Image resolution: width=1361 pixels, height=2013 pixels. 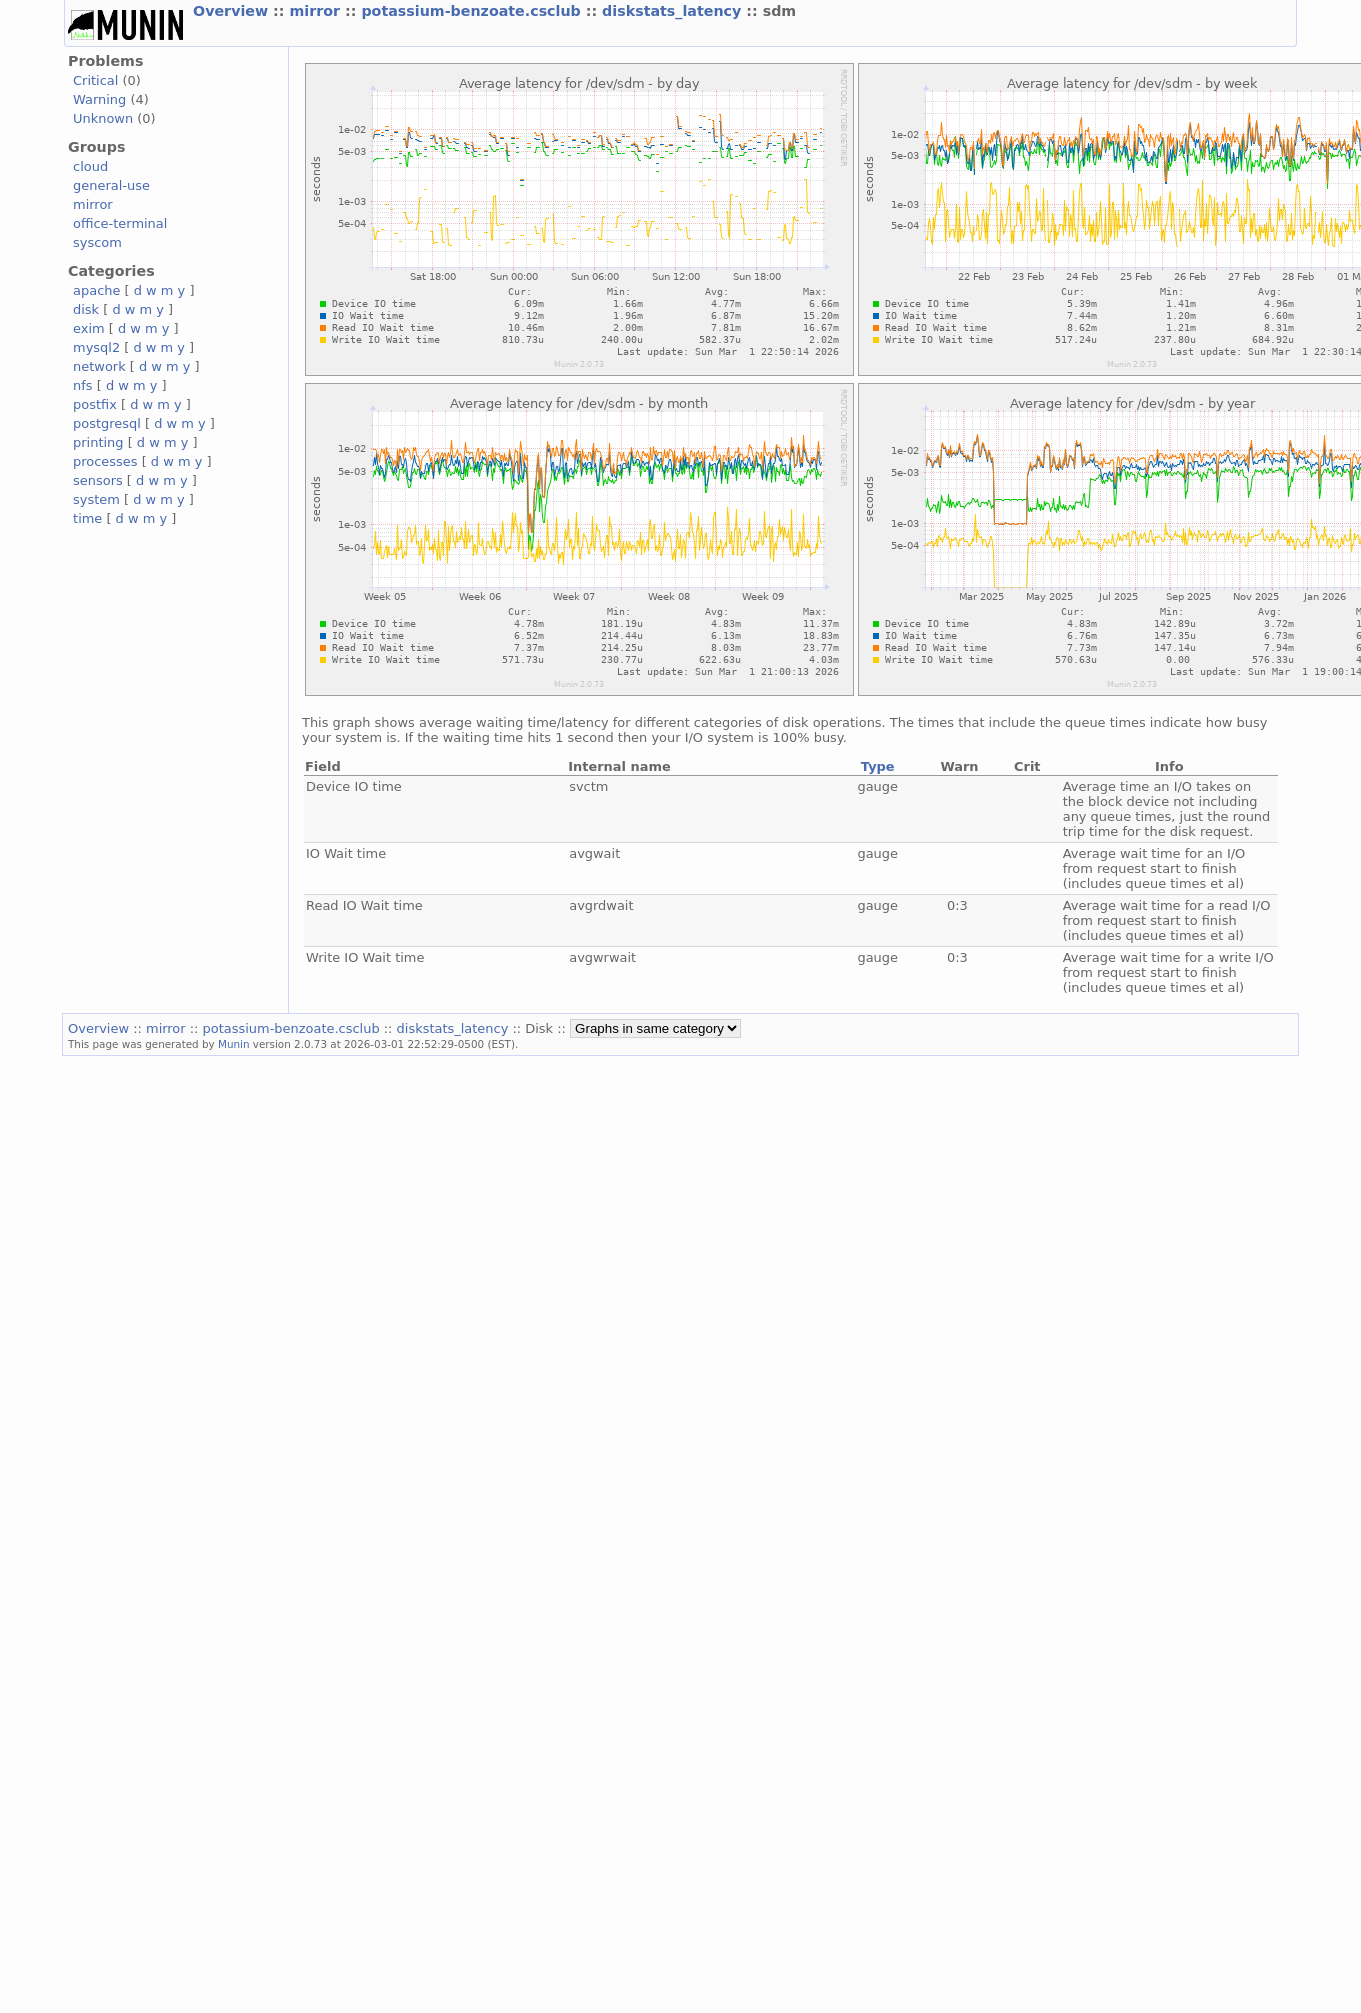 What do you see at coordinates (87, 518) in the screenshot?
I see `time` at bounding box center [87, 518].